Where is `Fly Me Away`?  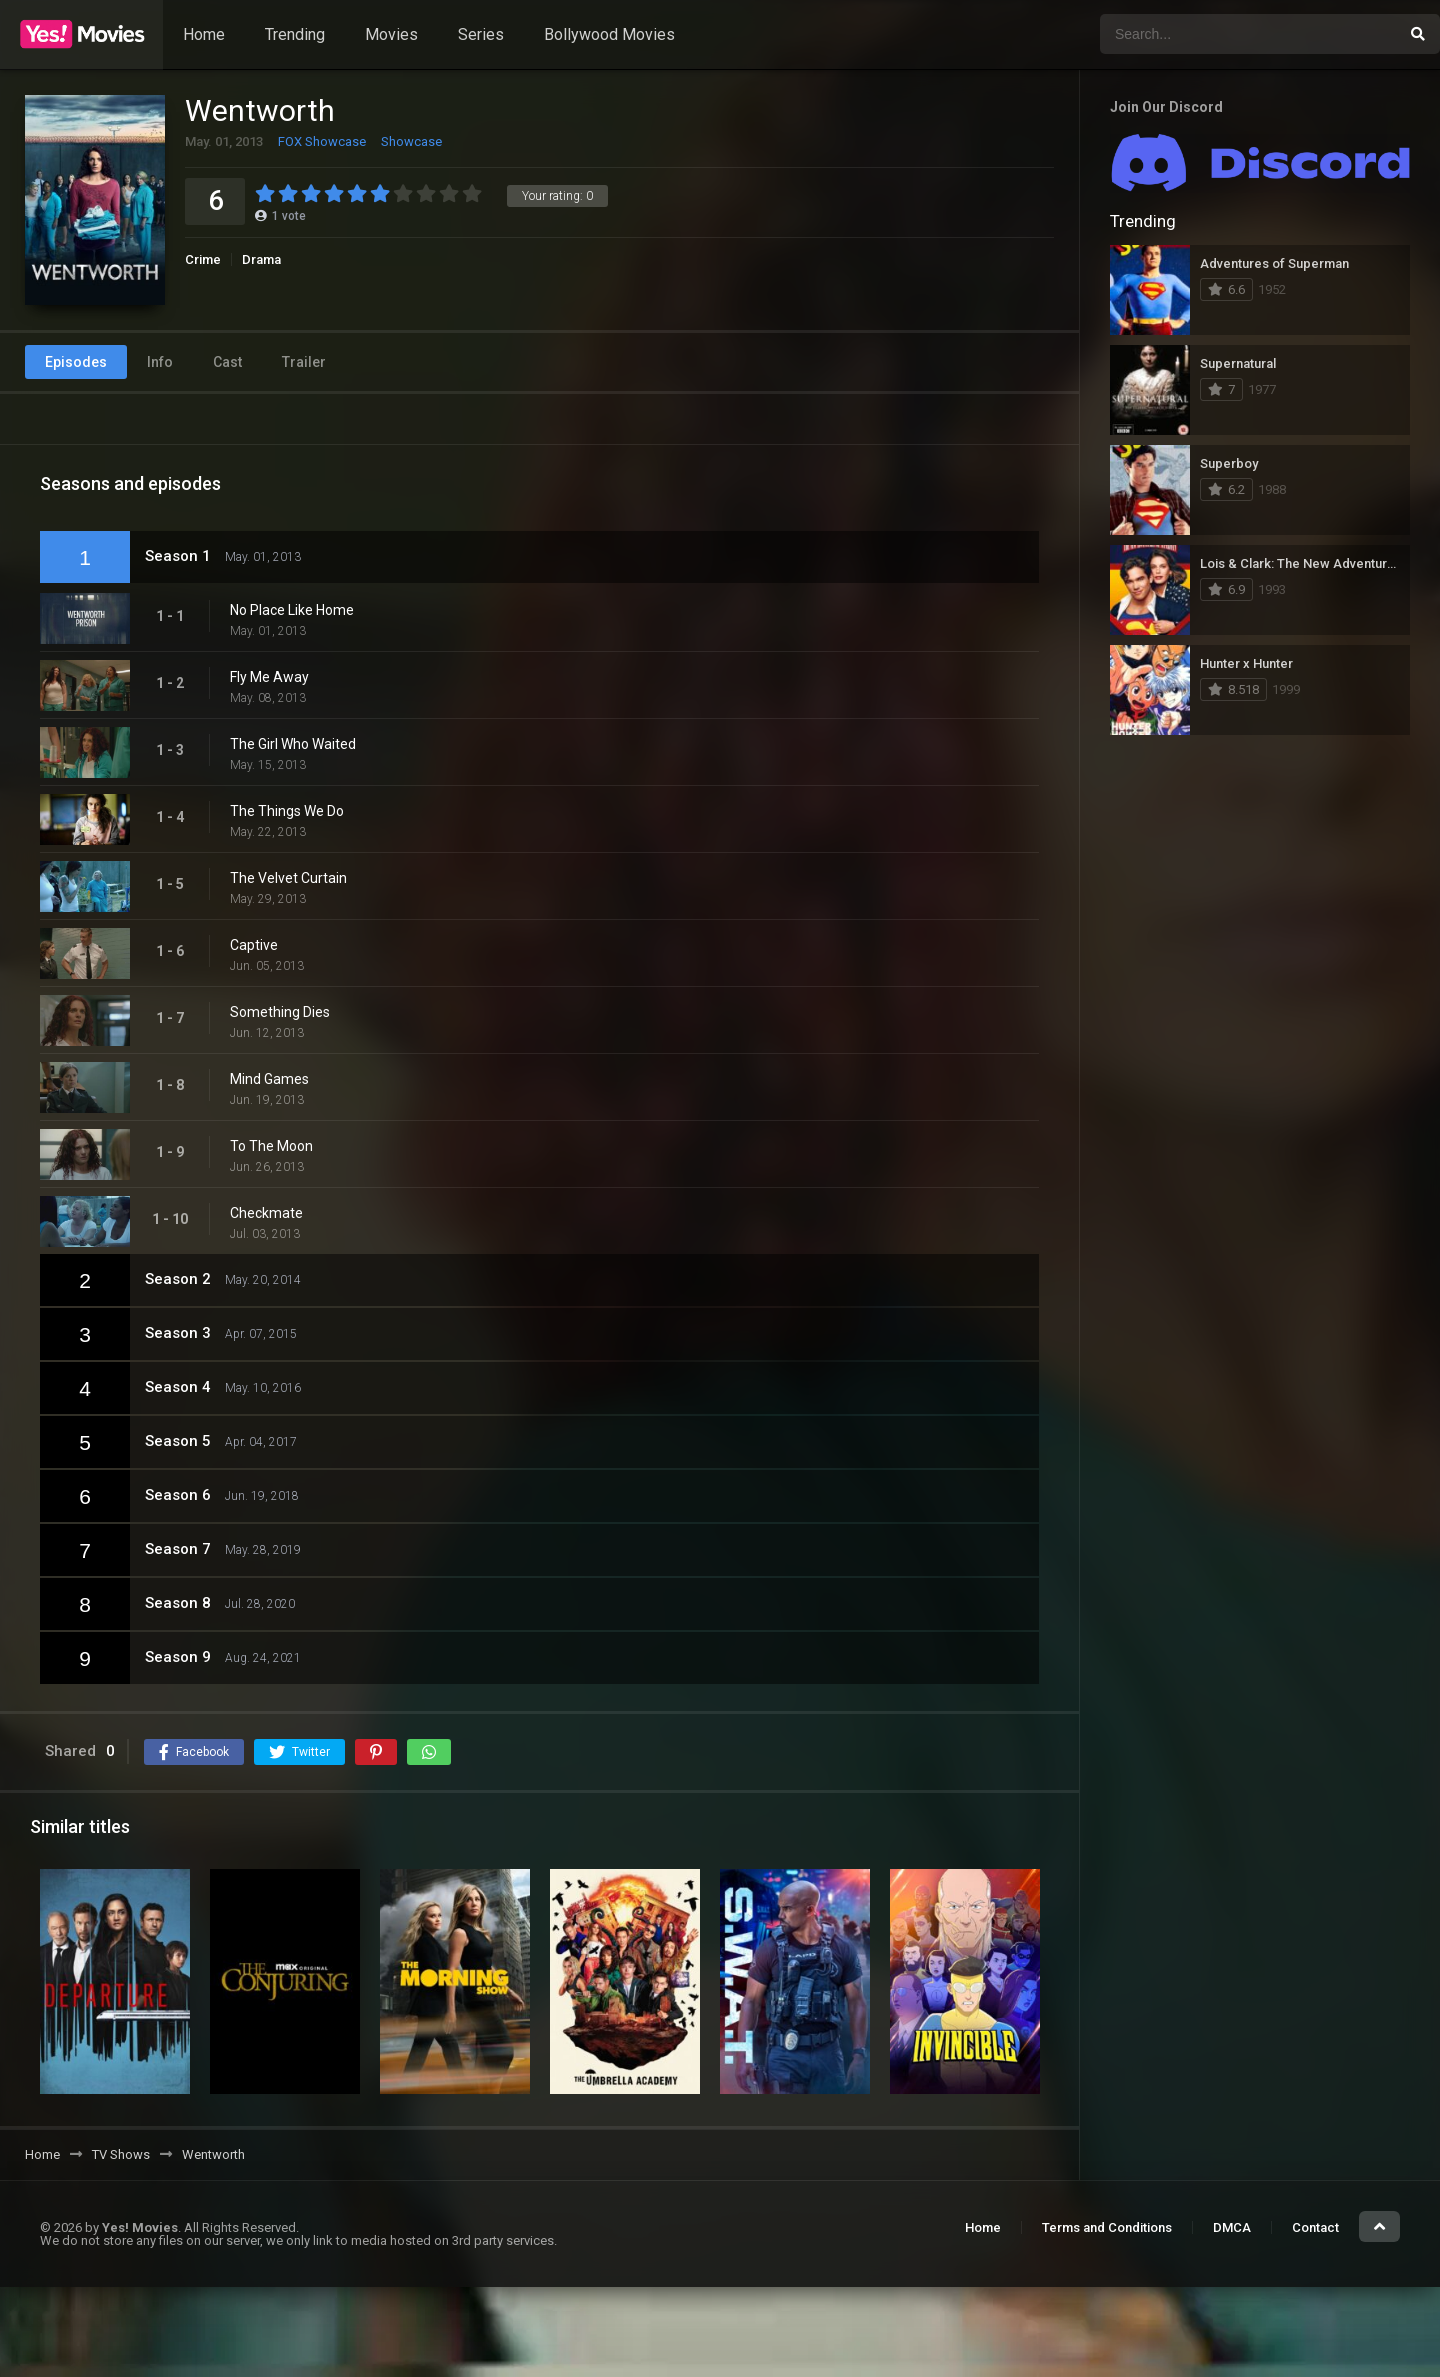
Fly Me Away is located at coordinates (269, 677).